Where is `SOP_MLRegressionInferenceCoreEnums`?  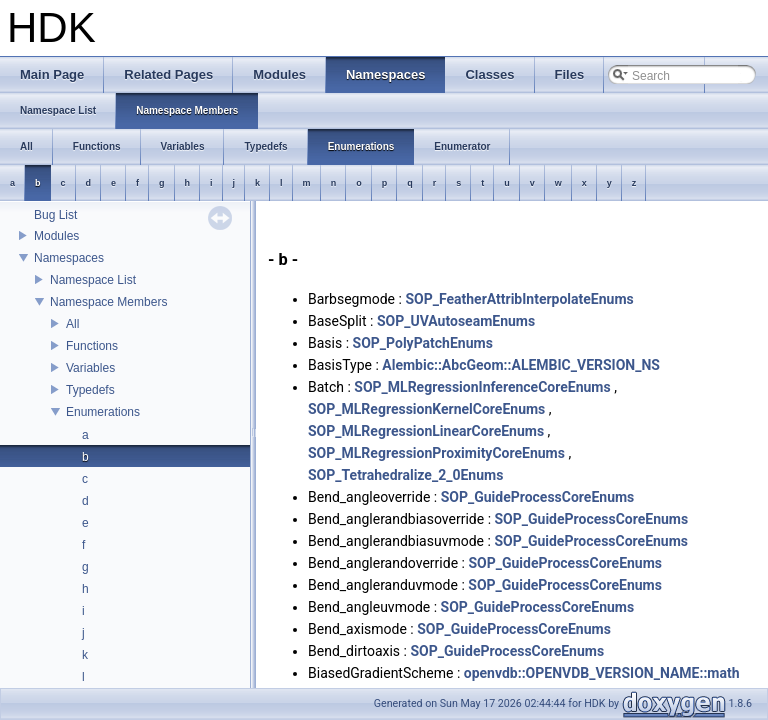
SOP_MLRegressionInferenceCoreEnums is located at coordinates (482, 387).